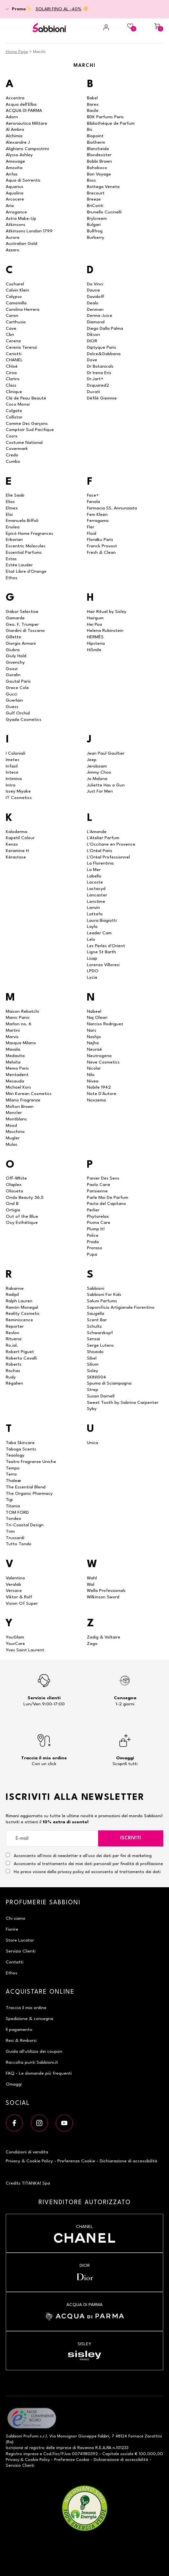  Describe the element at coordinates (15, 161) in the screenshot. I see `Amouage` at that location.